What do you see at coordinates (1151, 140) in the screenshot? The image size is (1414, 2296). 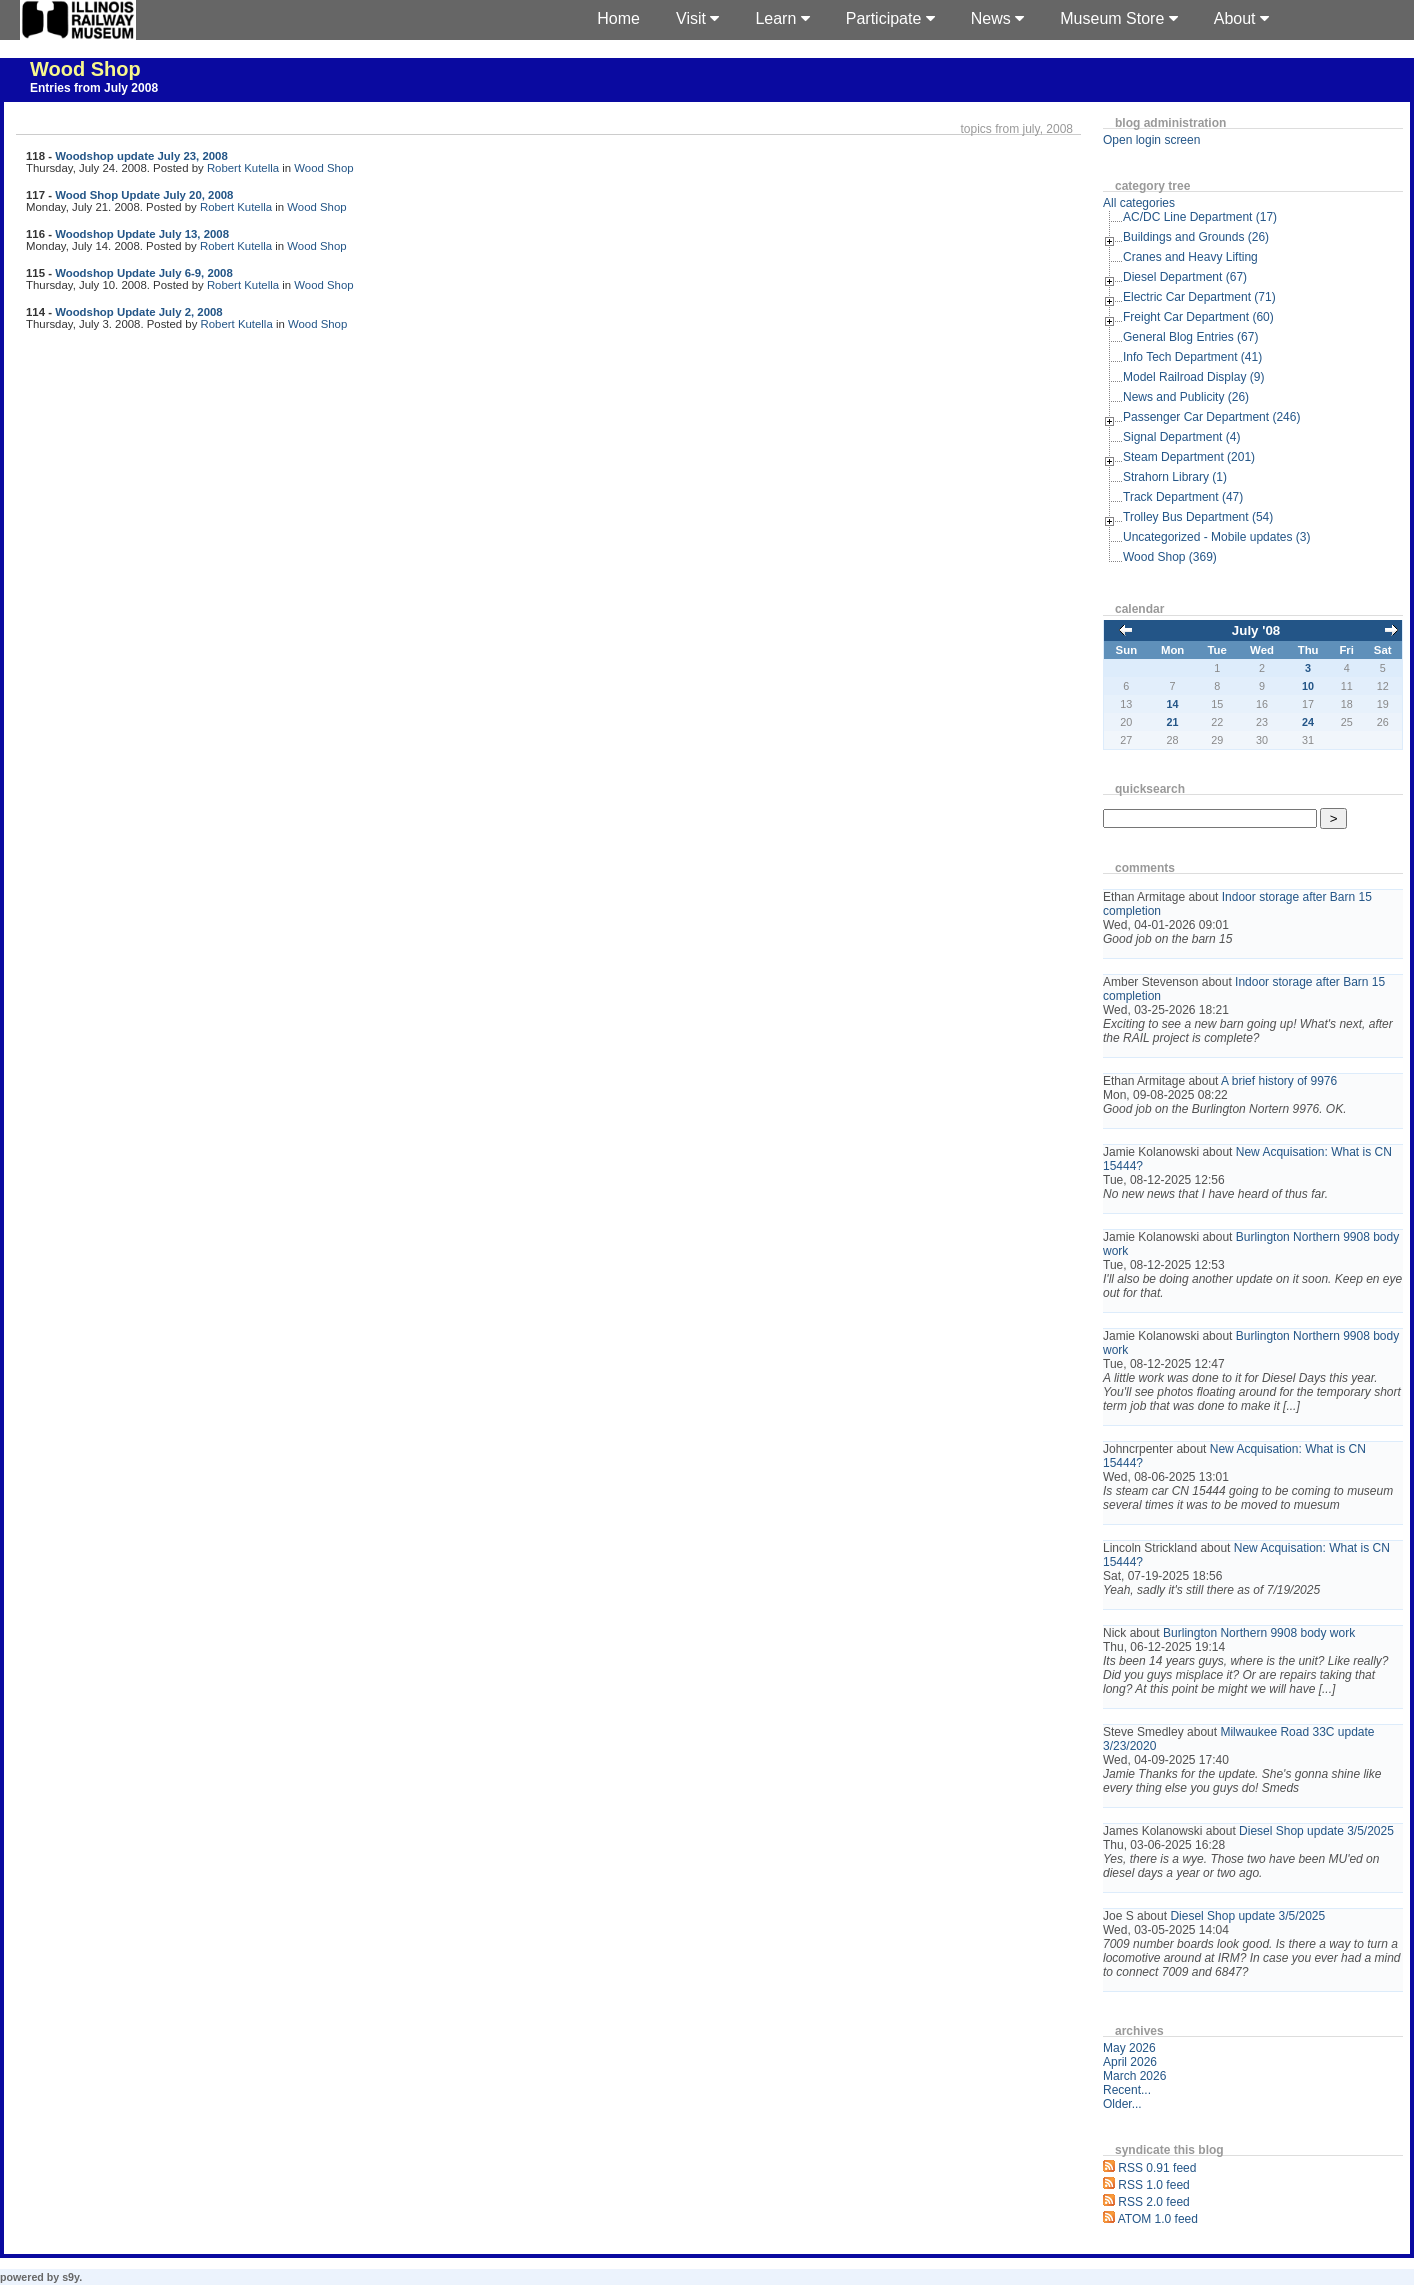 I see `Open login screen` at bounding box center [1151, 140].